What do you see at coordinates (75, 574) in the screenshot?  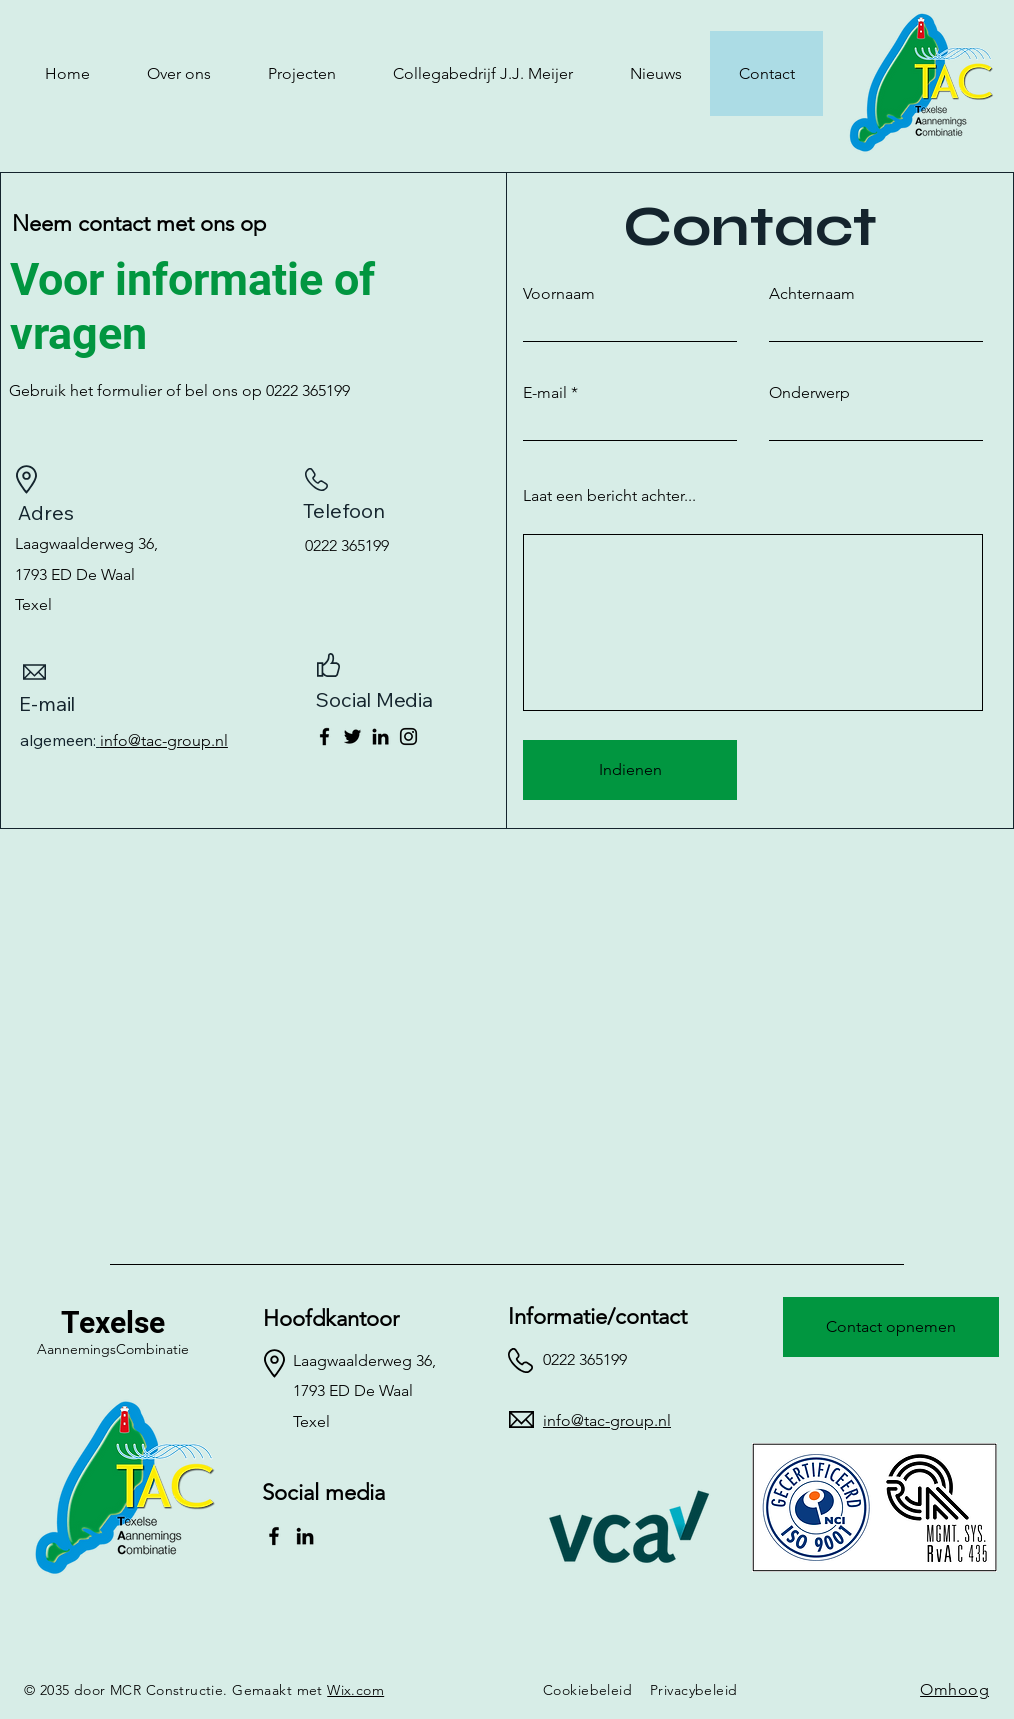 I see `1793 ED De Waal` at bounding box center [75, 574].